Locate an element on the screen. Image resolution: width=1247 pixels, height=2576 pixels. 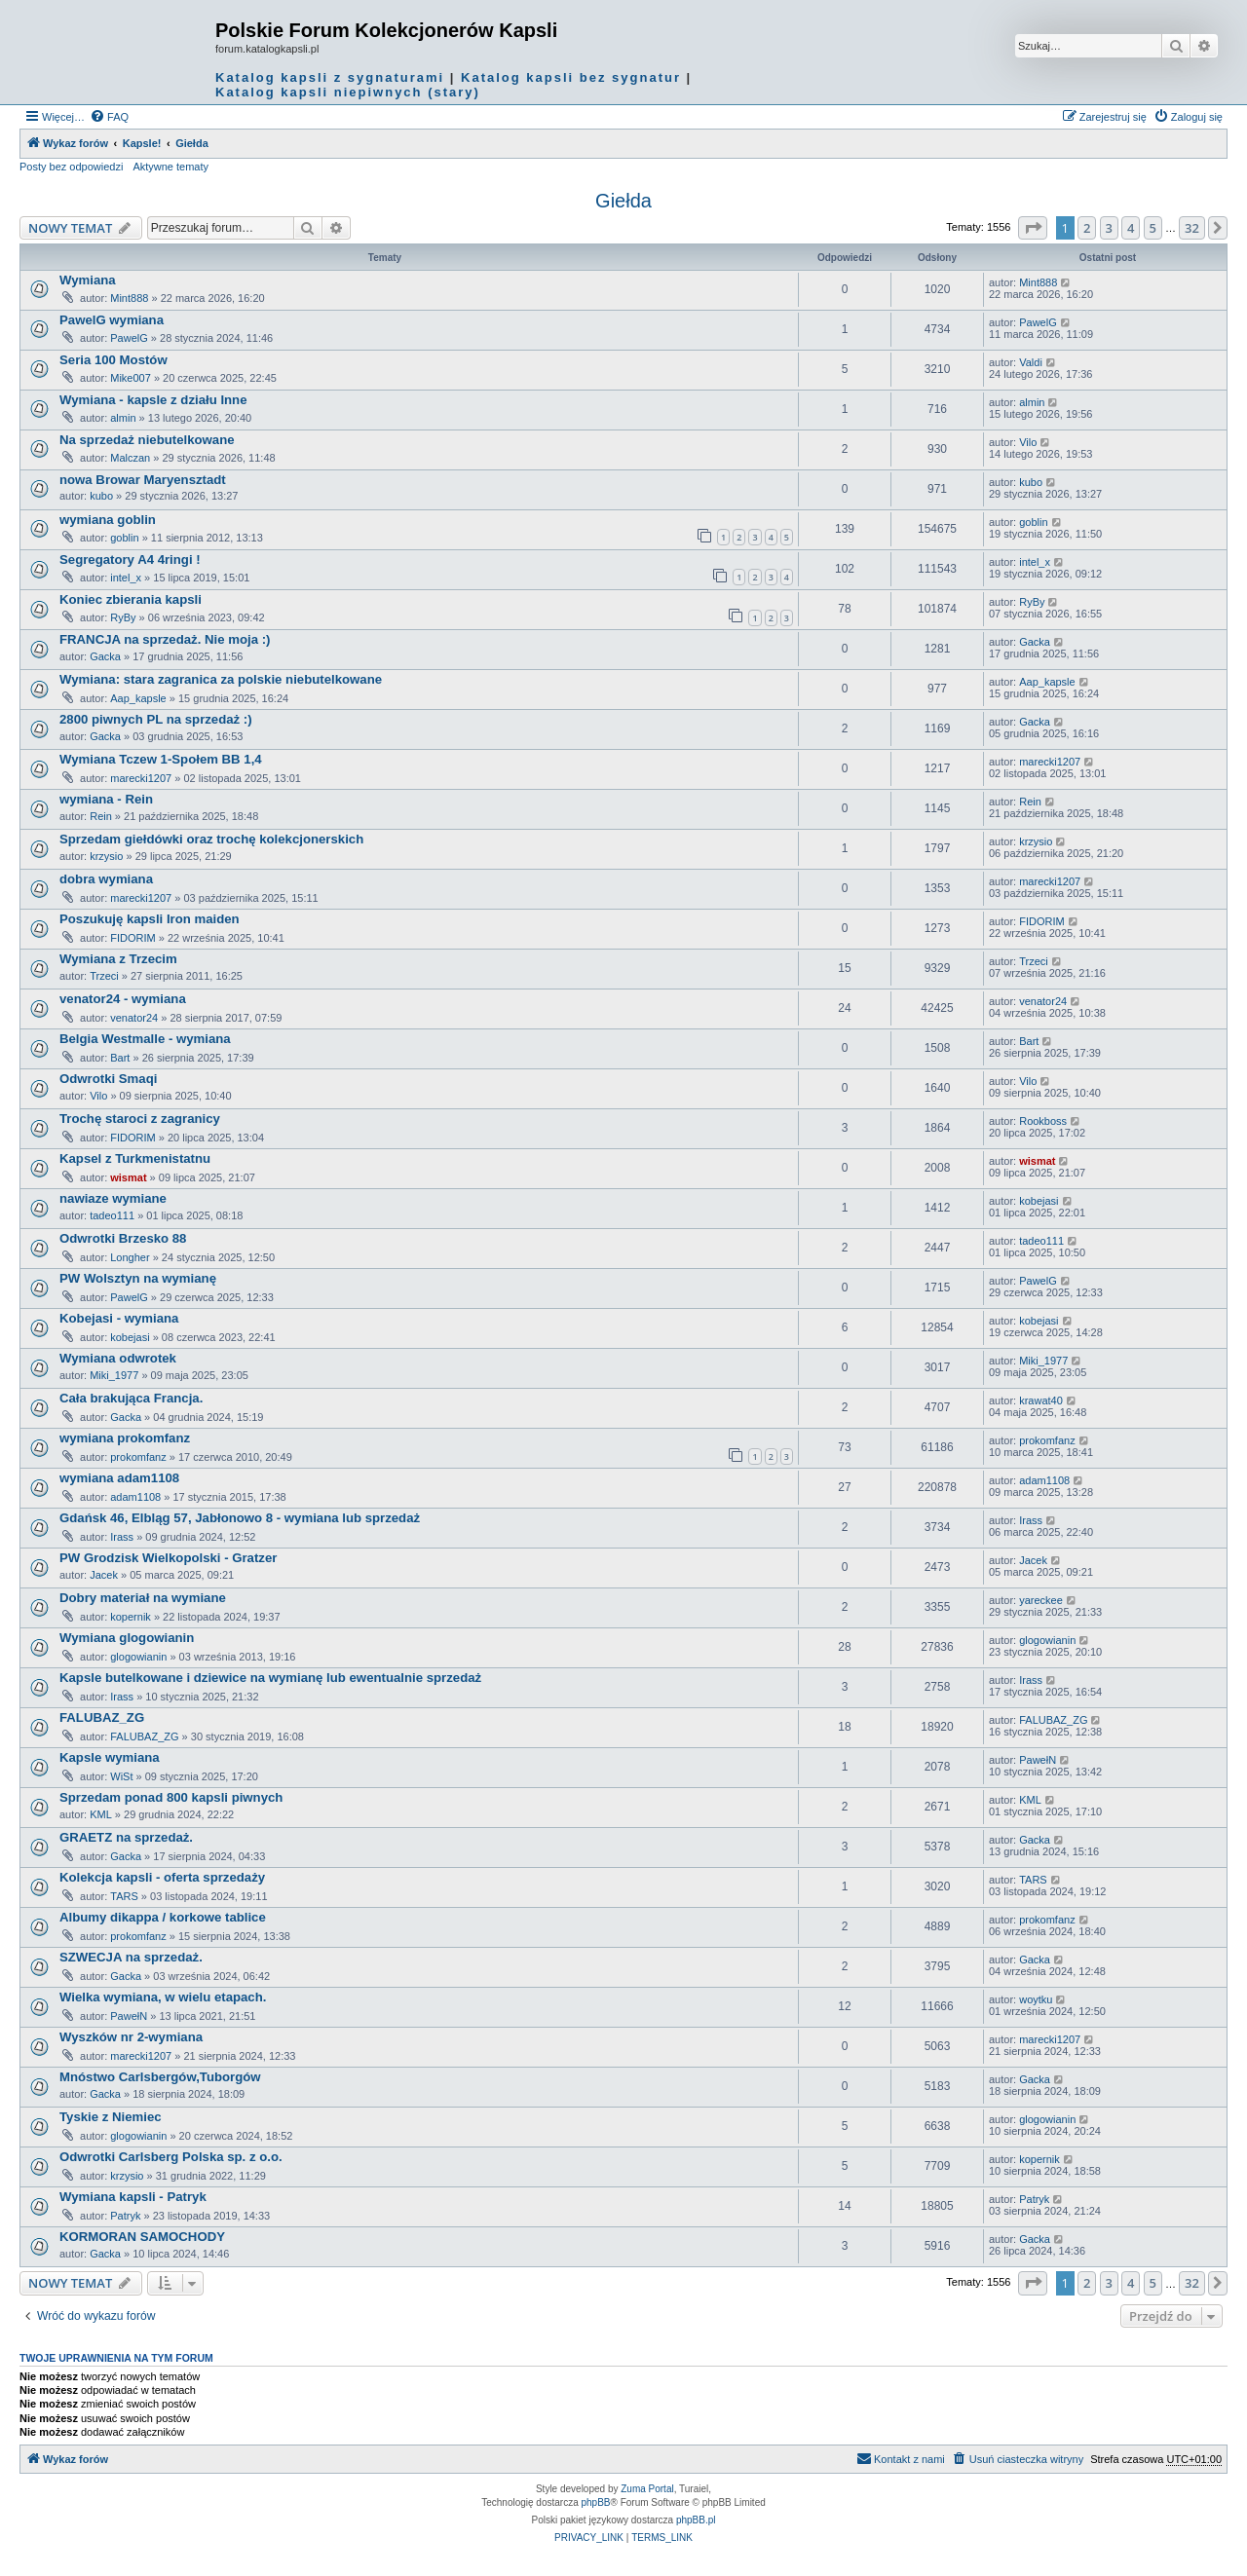
Valdi is located at coordinates (1030, 362).